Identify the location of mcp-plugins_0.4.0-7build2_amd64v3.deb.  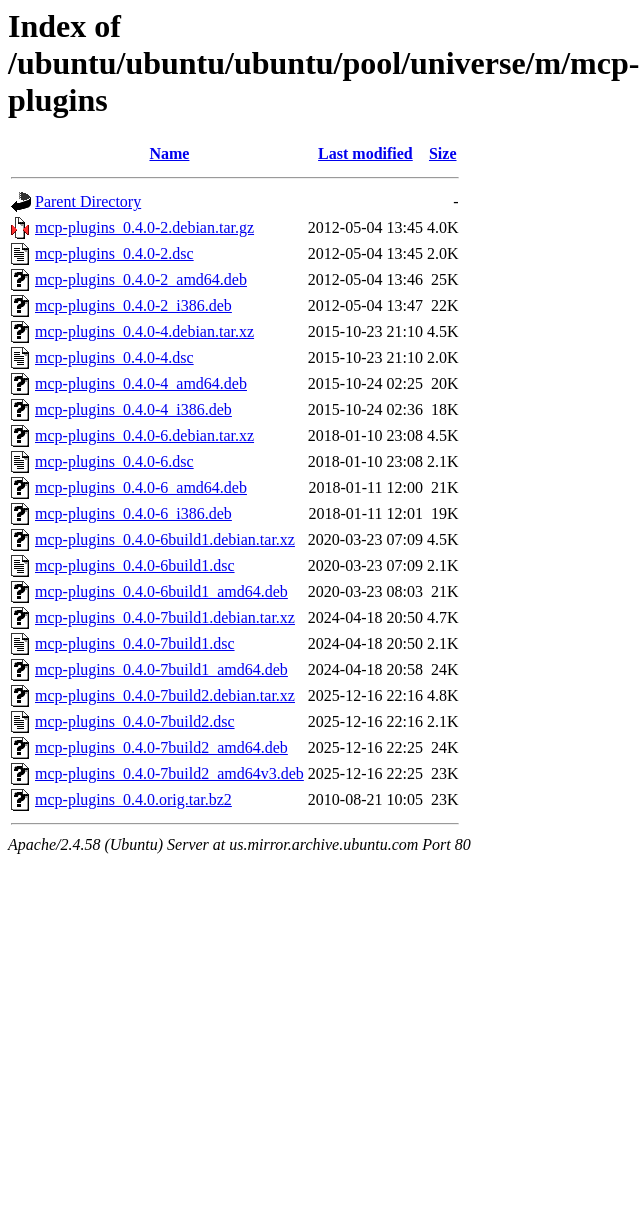
(169, 773).